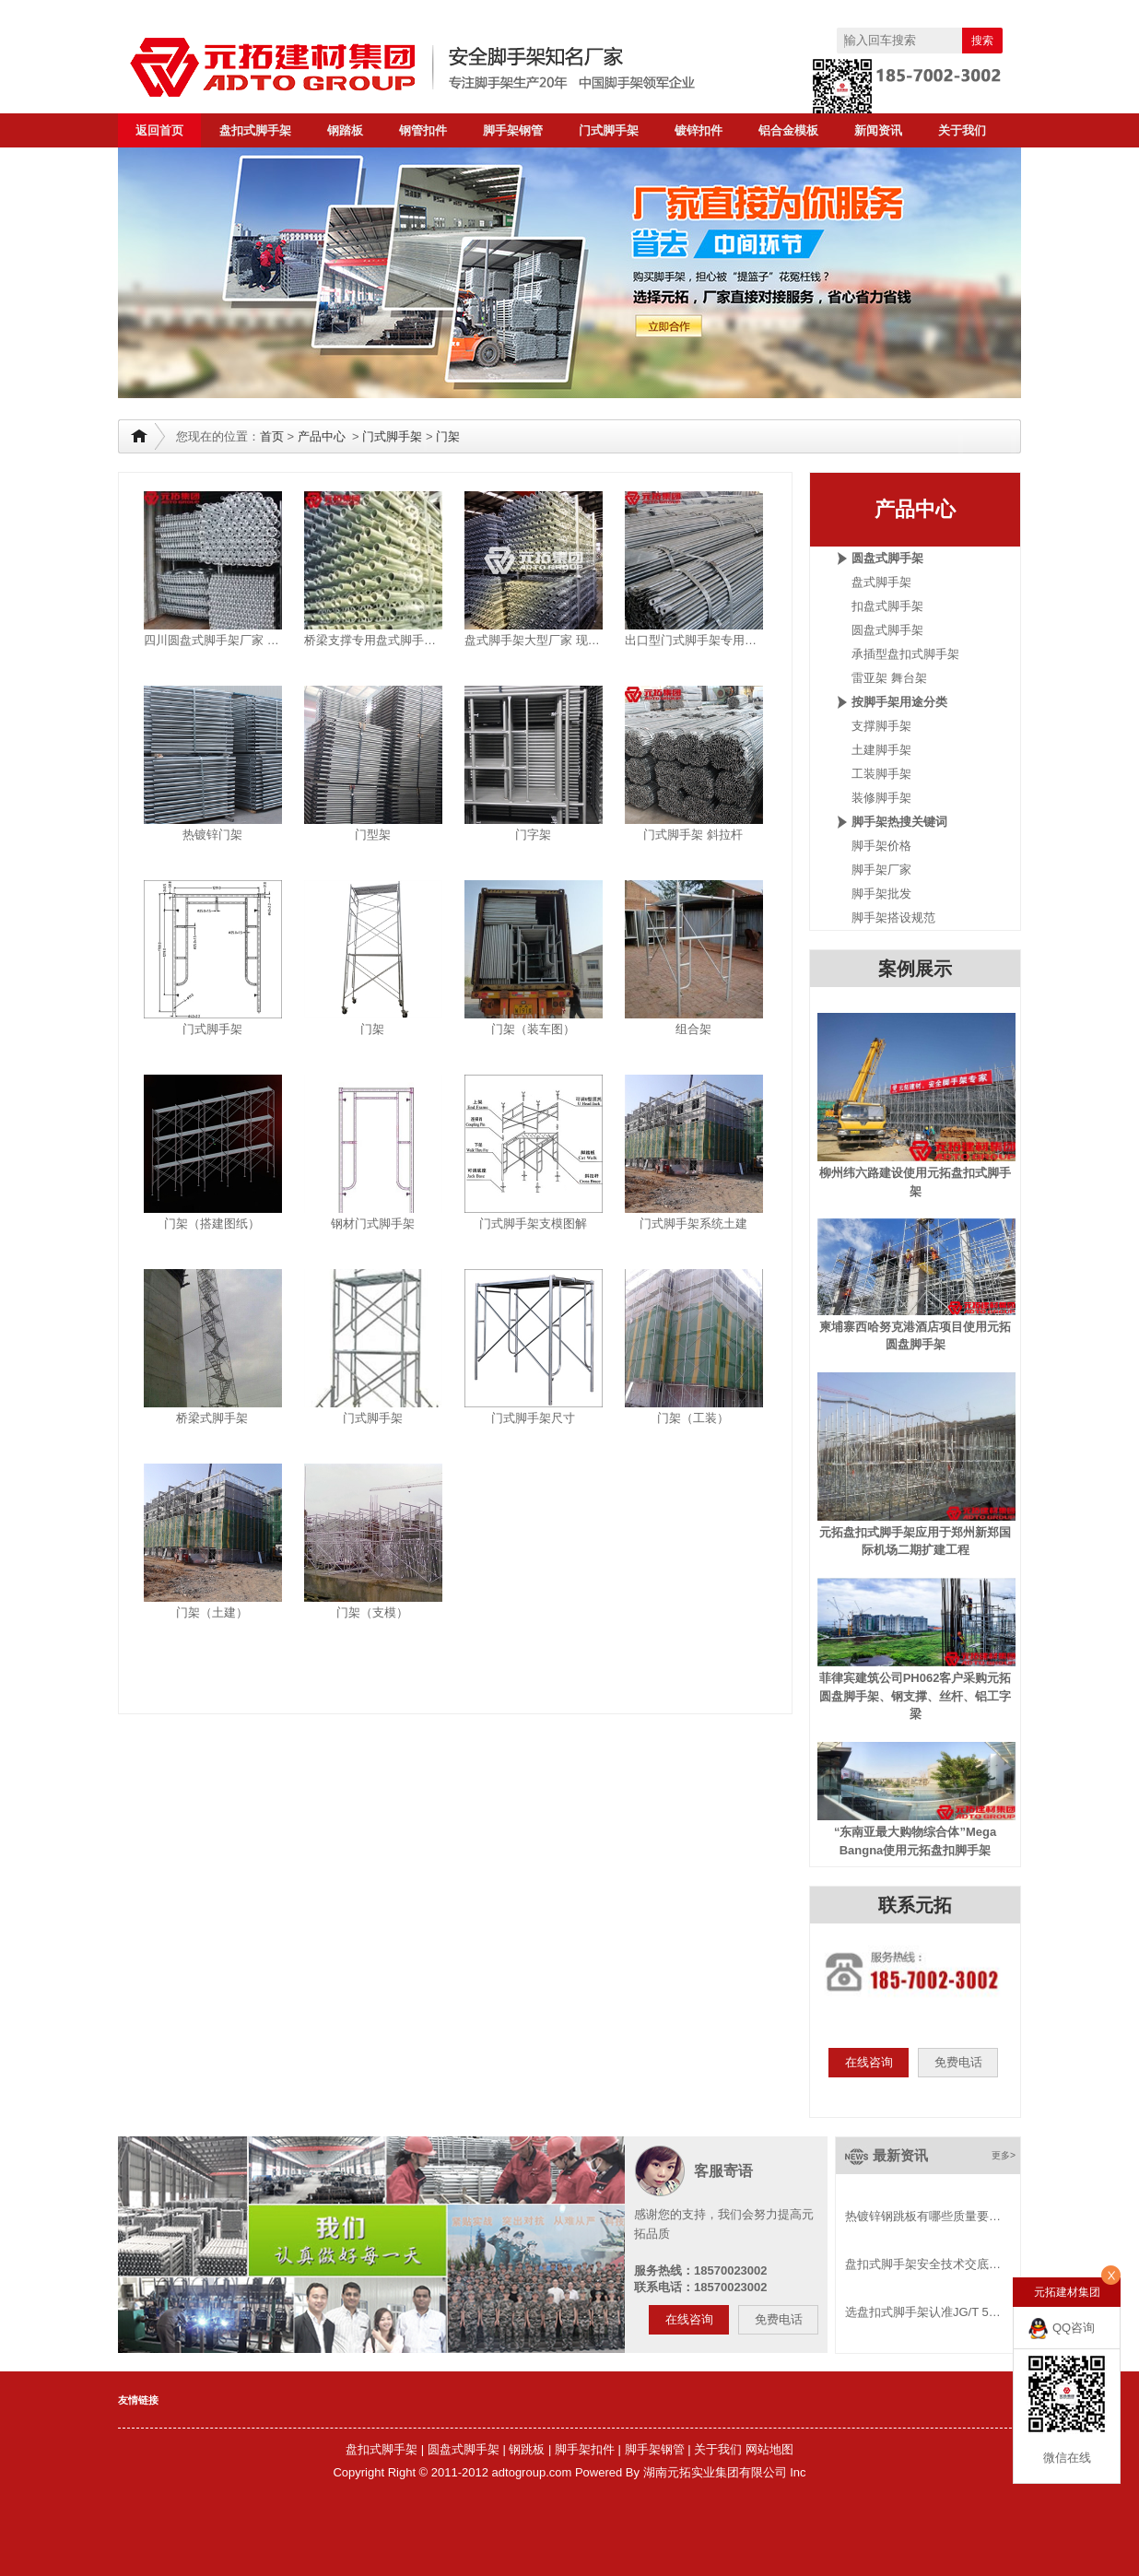  Describe the element at coordinates (878, 130) in the screenshot. I see `新闻资讯` at that location.